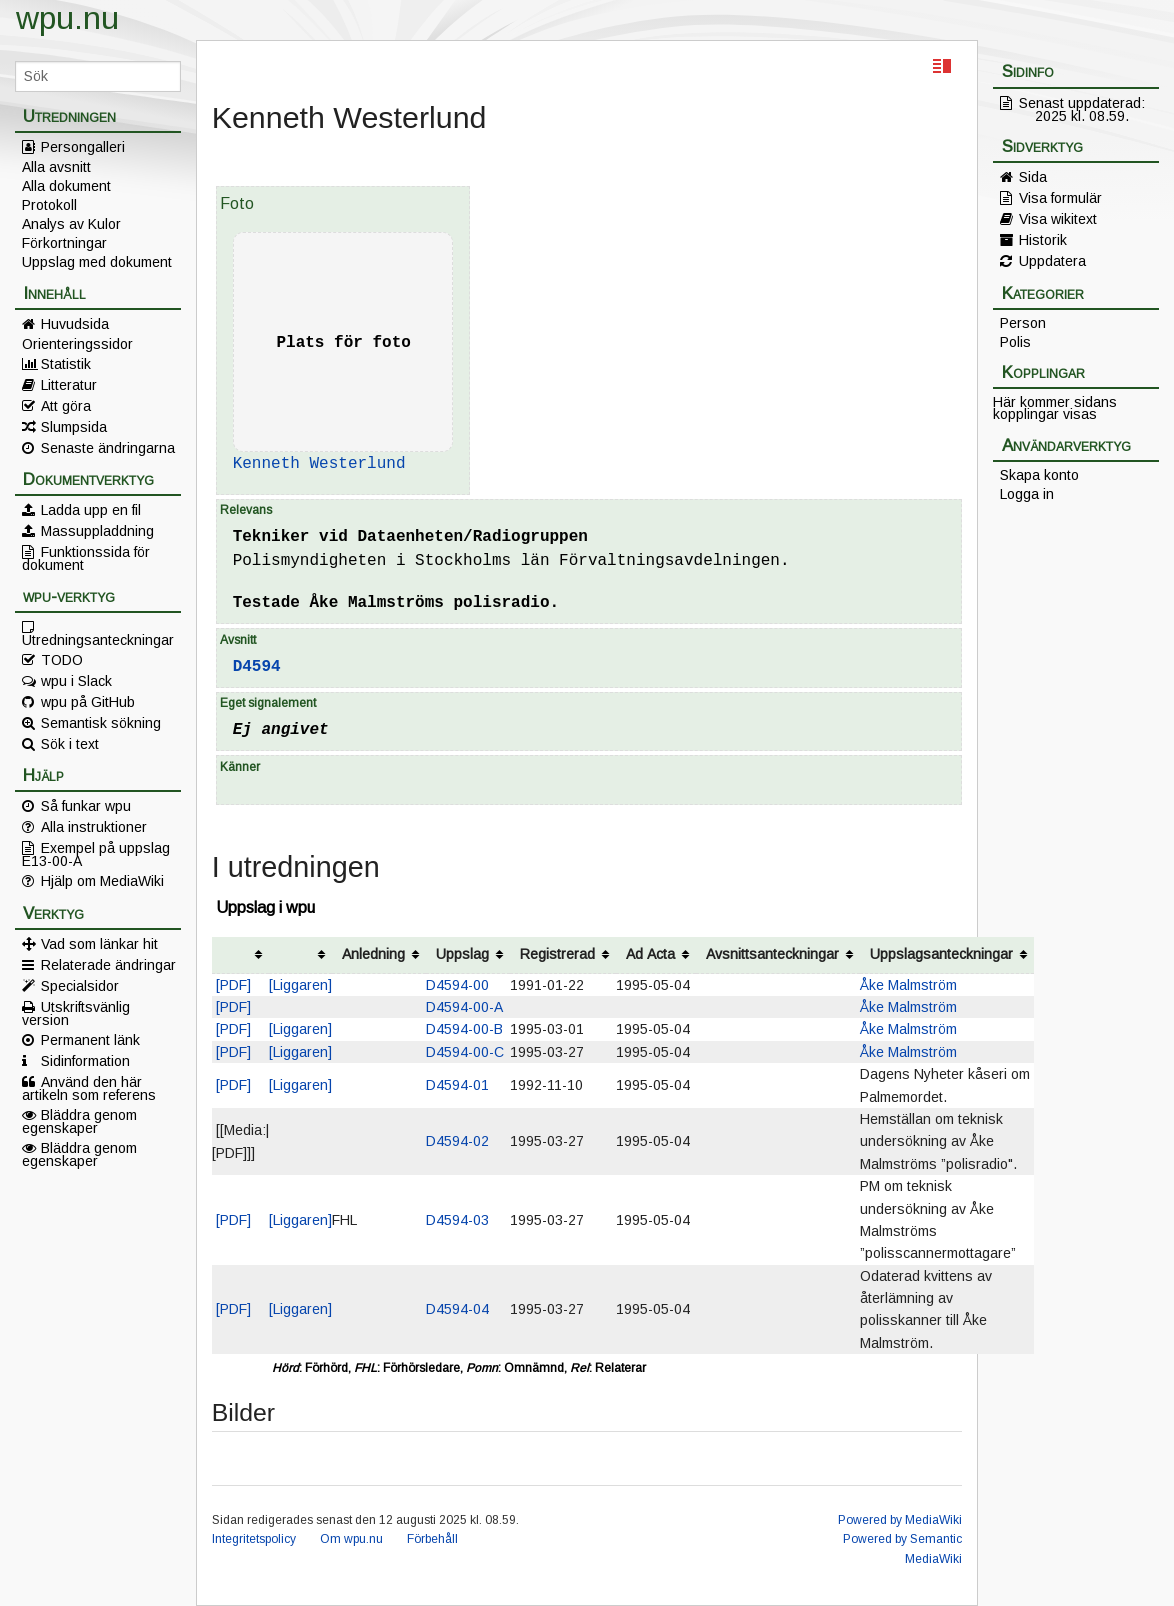 The width and height of the screenshot is (1174, 1606). I want to click on Åke Malmström, so click(908, 985).